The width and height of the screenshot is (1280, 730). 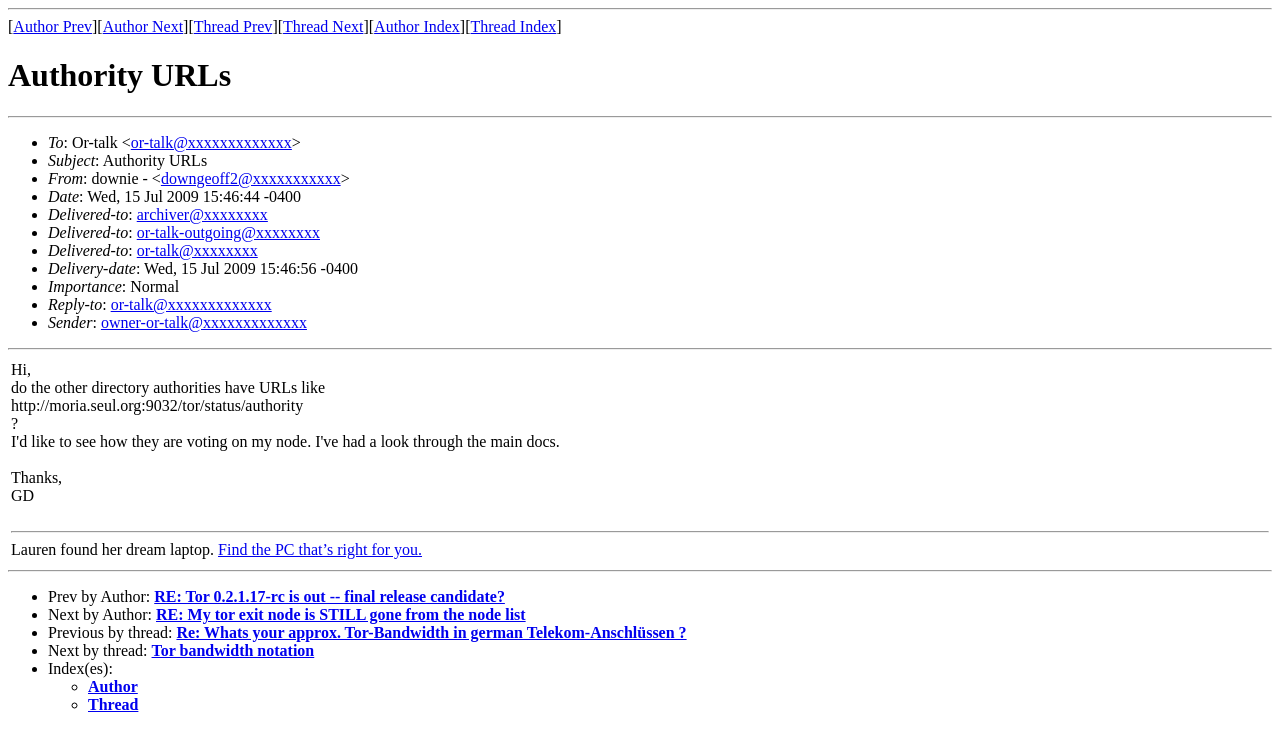 I want to click on Author Prev, so click(x=52, y=26).